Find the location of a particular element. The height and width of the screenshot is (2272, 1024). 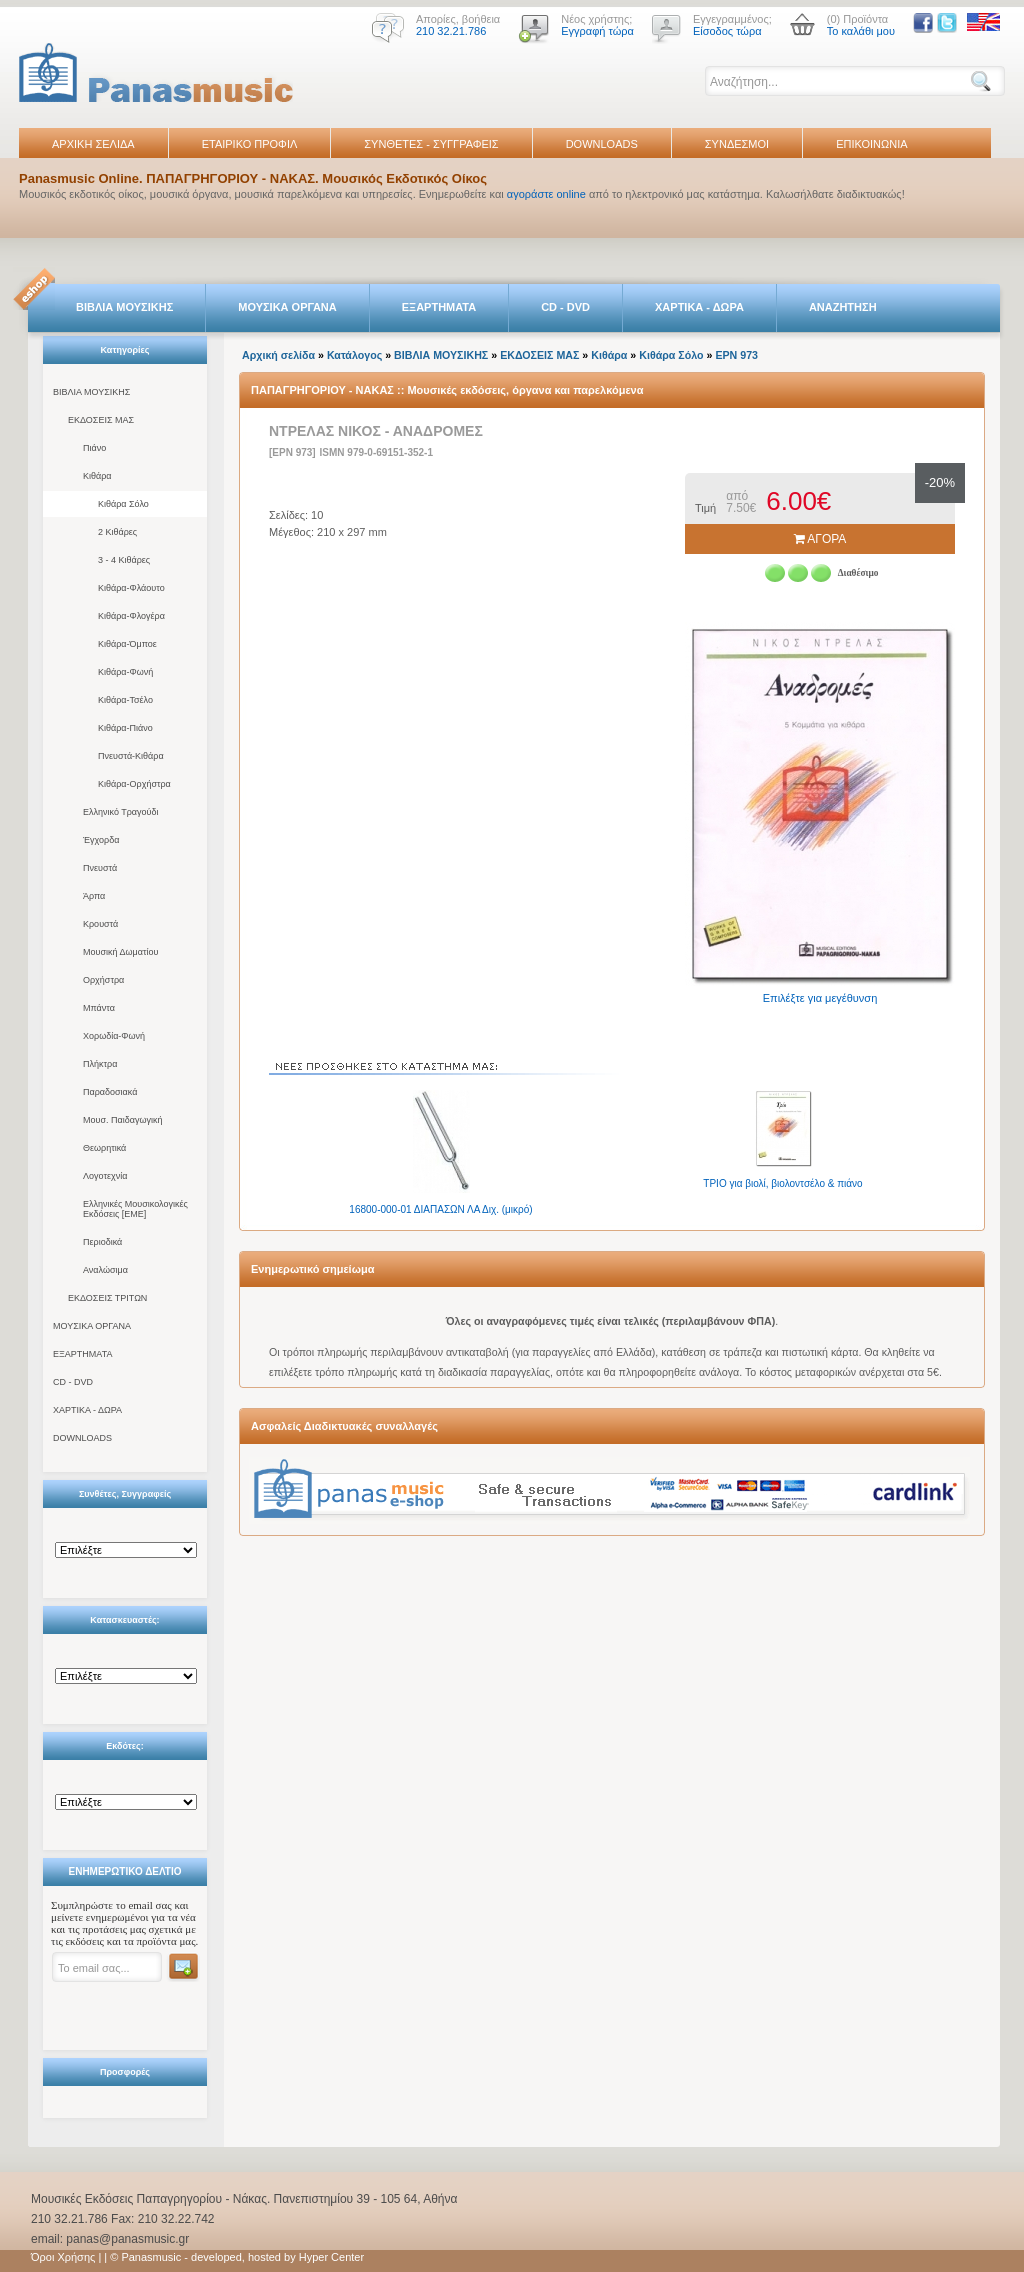

Κιθάρα-Πιάνο is located at coordinates (125, 728).